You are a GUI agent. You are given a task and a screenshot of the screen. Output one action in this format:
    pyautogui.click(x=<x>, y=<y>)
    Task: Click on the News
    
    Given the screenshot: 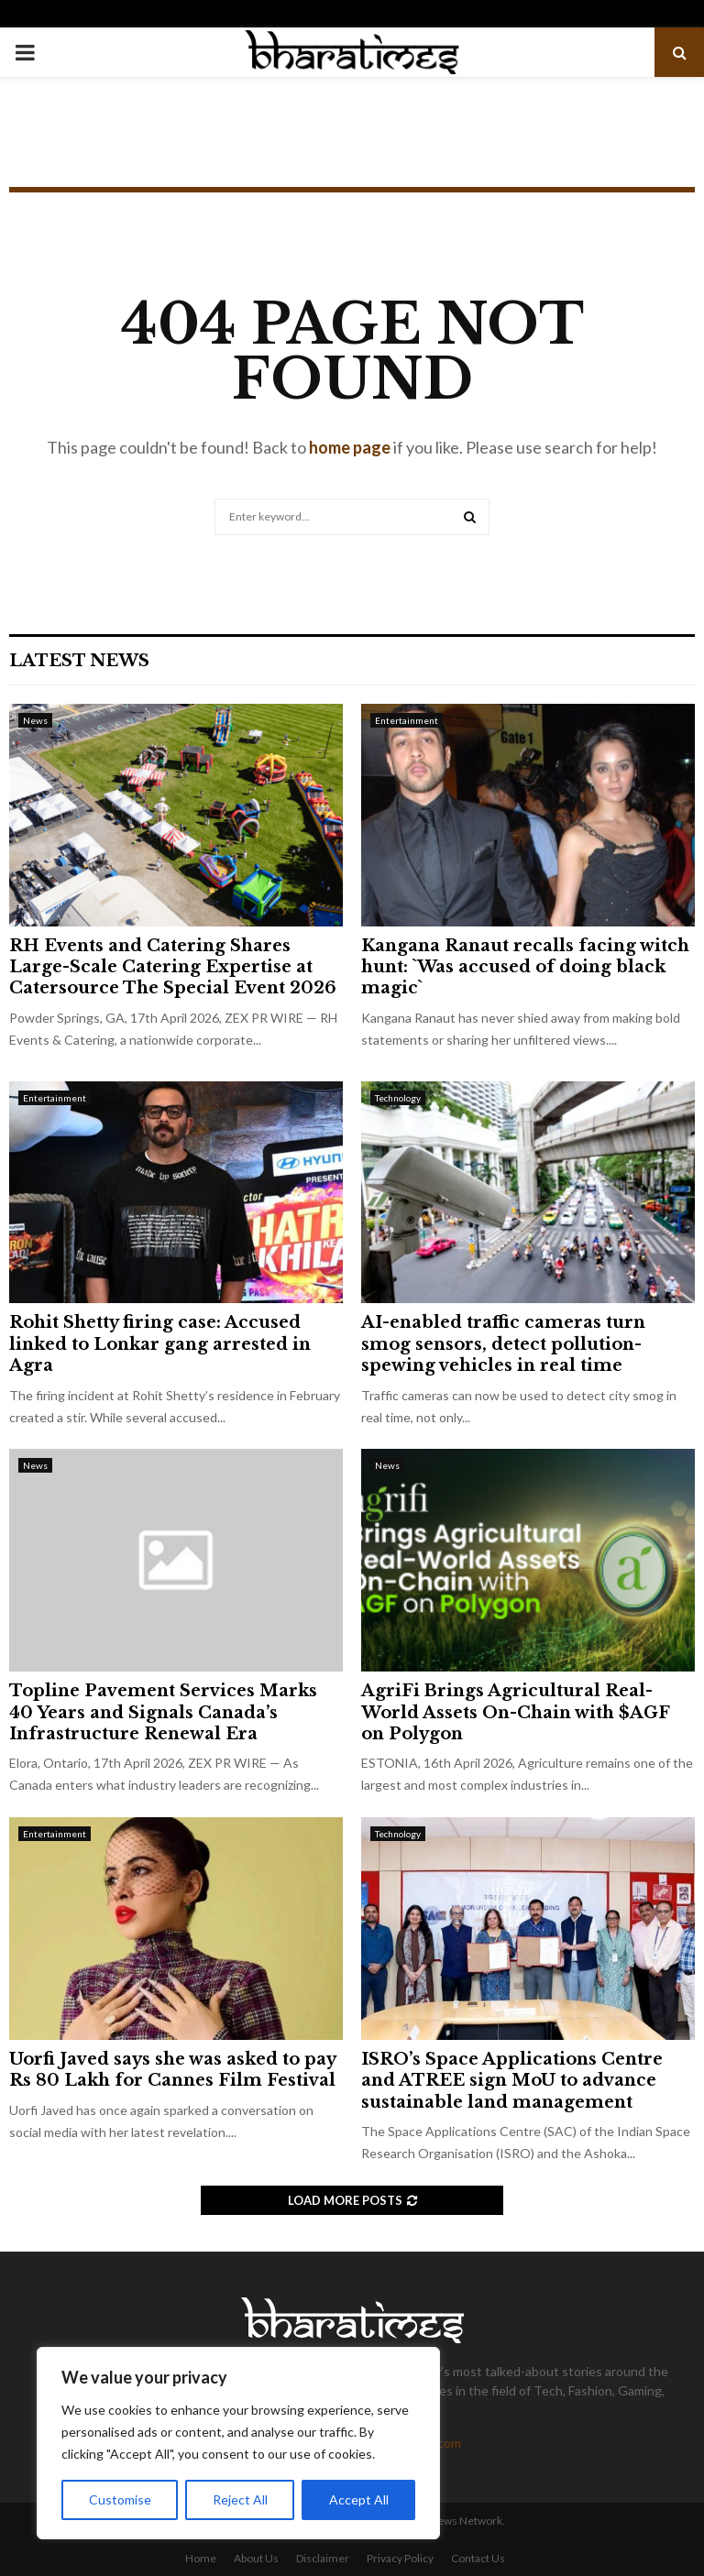 What is the action you would take?
    pyautogui.click(x=35, y=720)
    